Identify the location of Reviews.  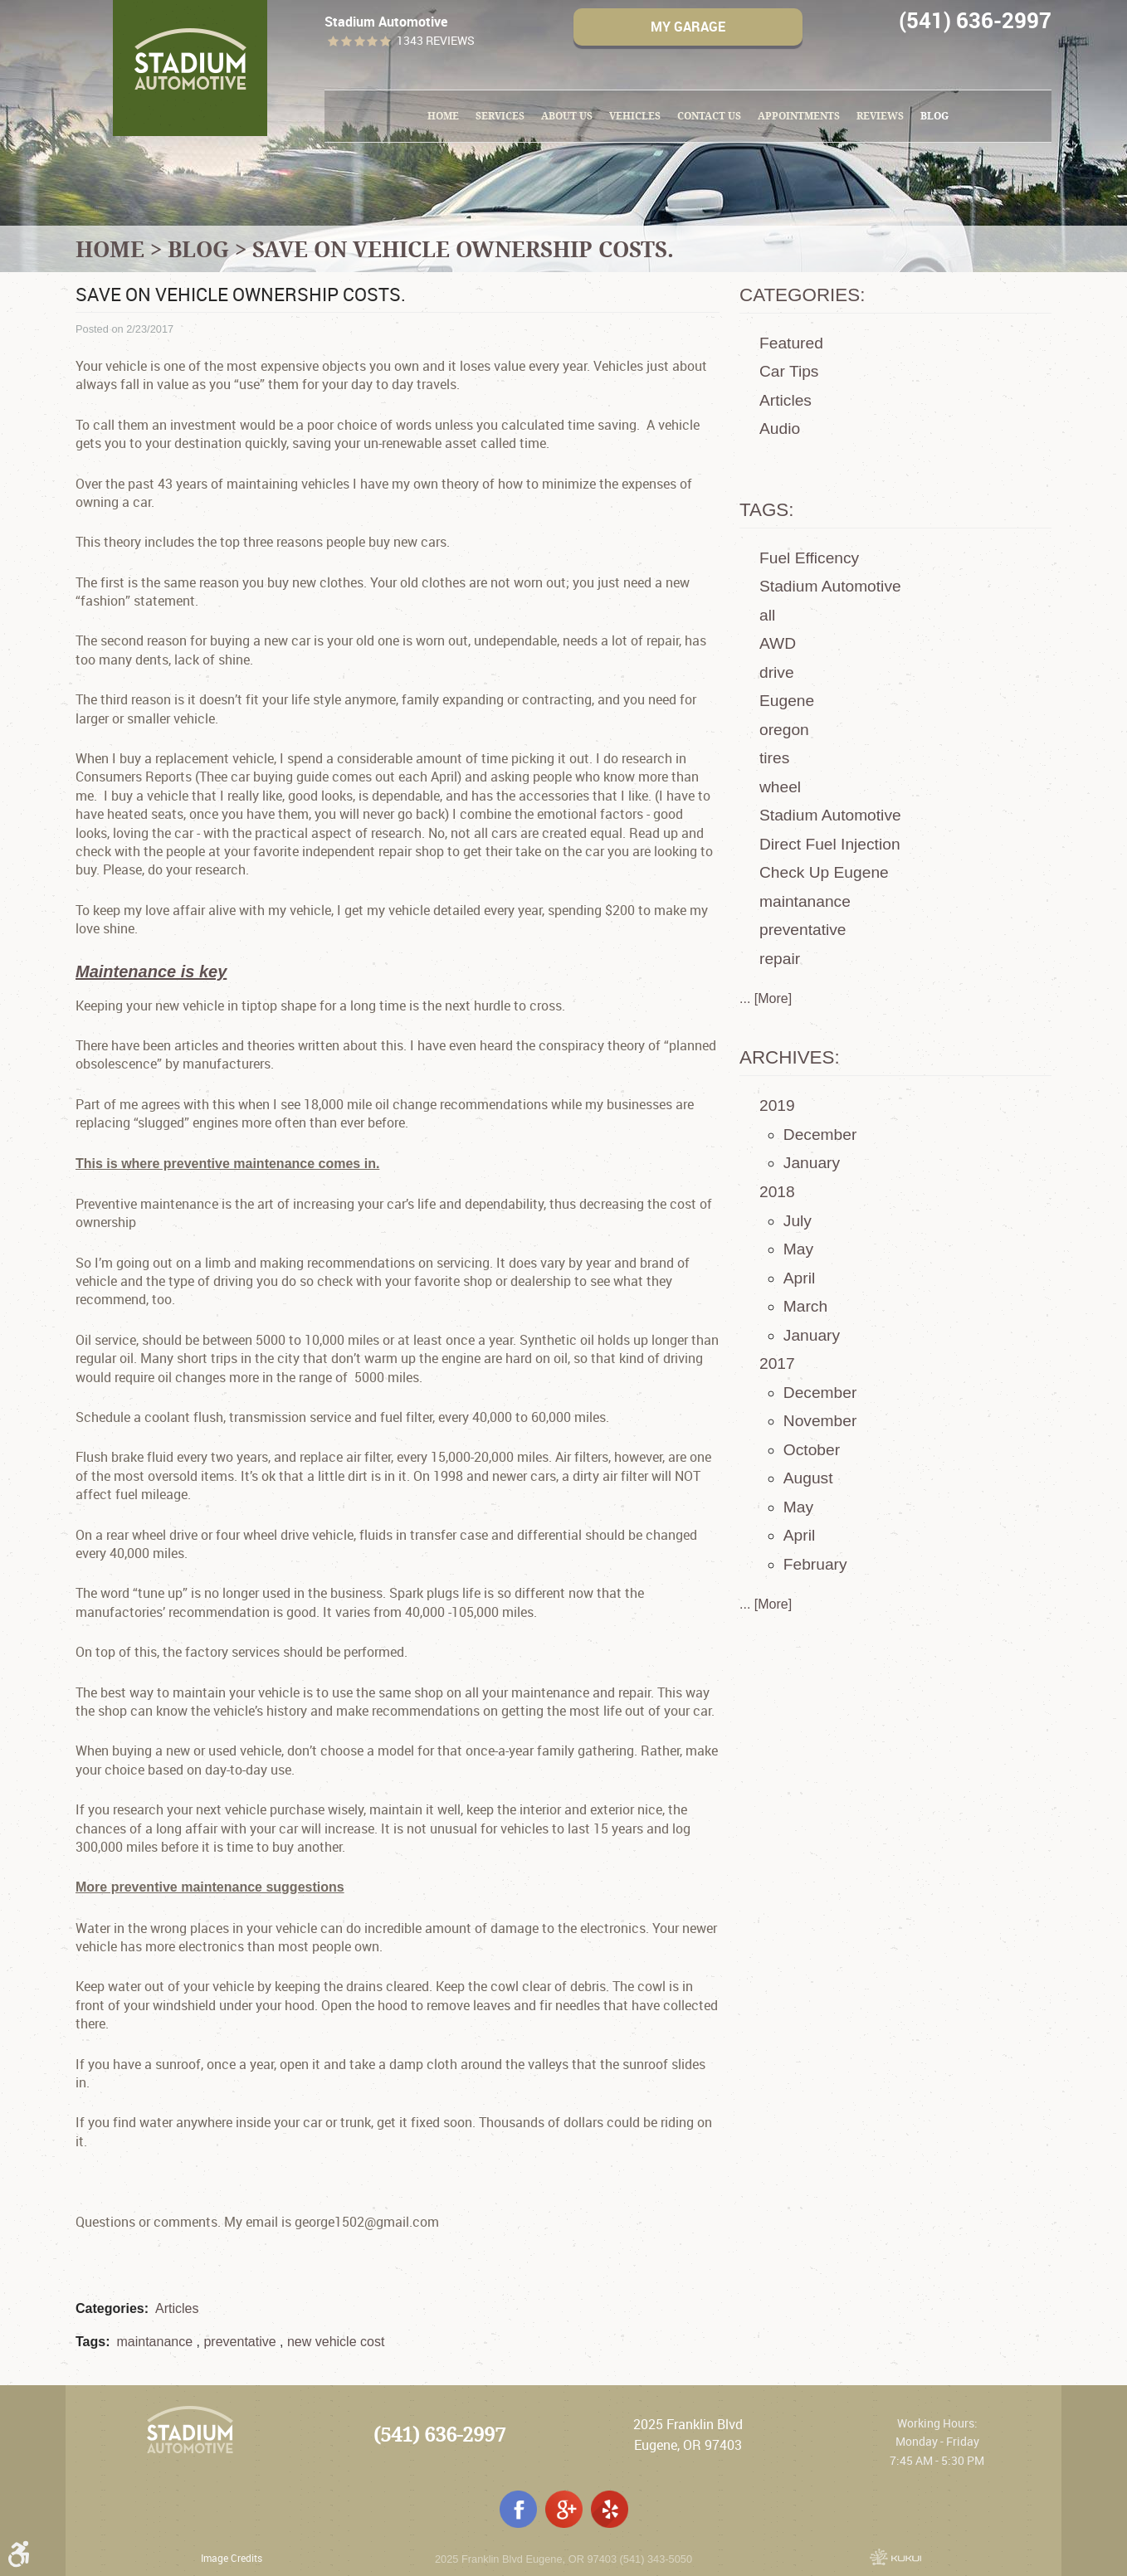
(880, 116).